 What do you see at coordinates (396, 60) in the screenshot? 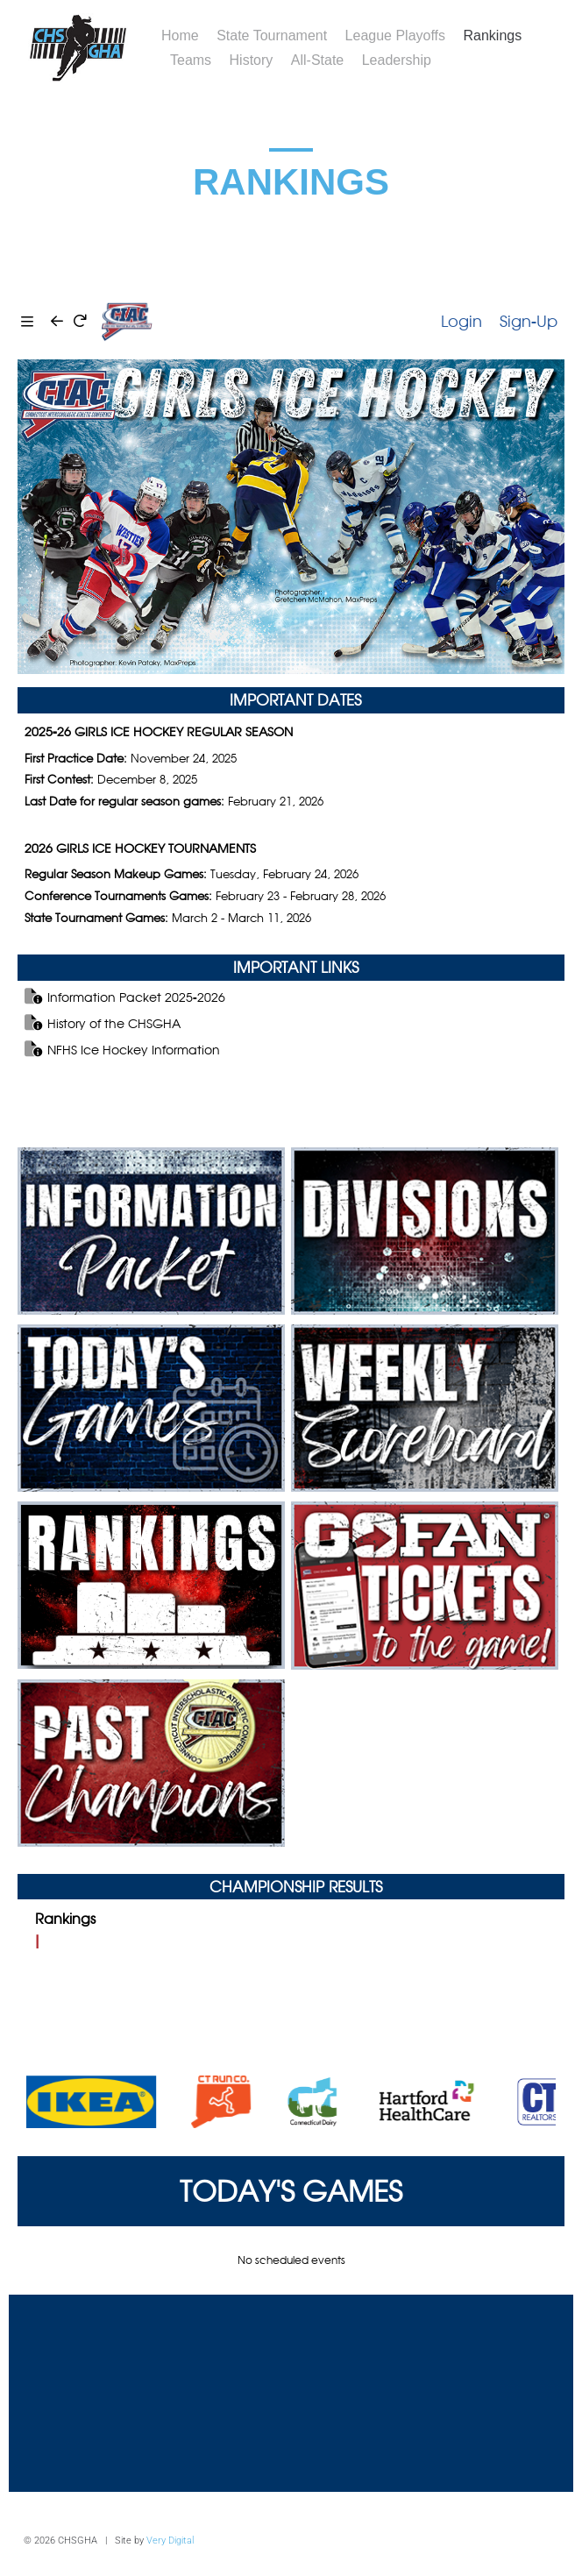
I see `Leadership` at bounding box center [396, 60].